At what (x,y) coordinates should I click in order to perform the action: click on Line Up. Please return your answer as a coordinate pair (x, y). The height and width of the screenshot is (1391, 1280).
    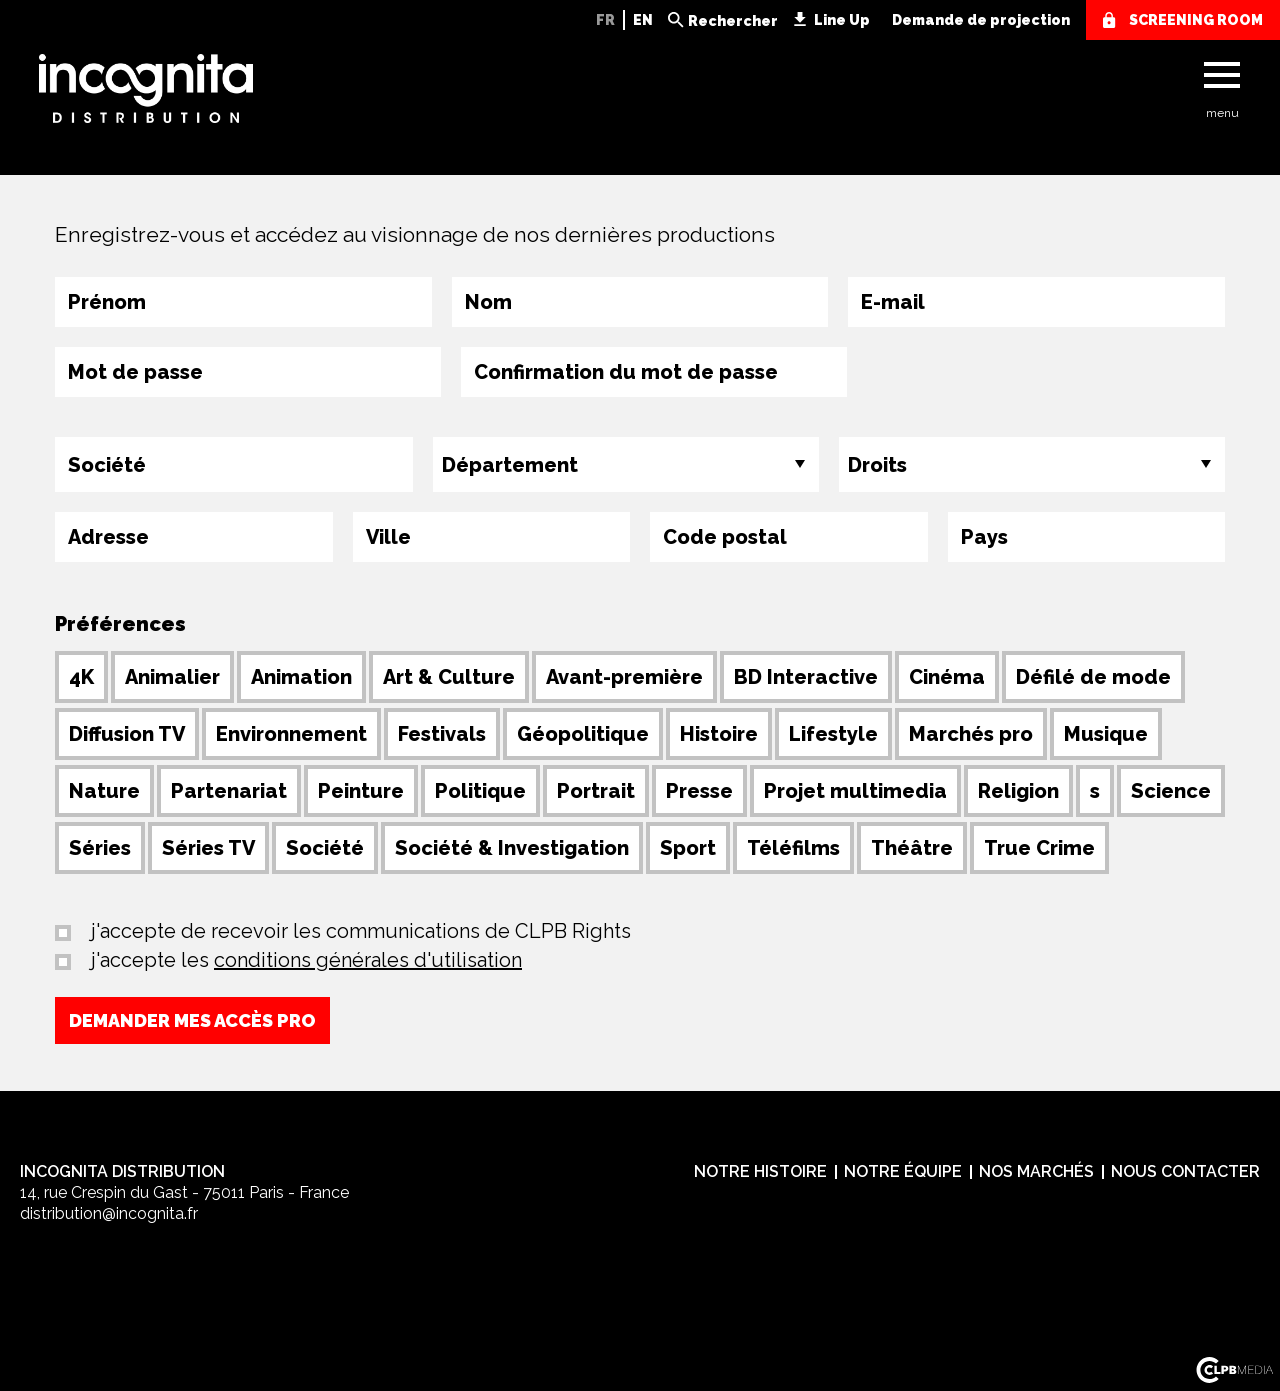
    Looking at the image, I should click on (842, 20).